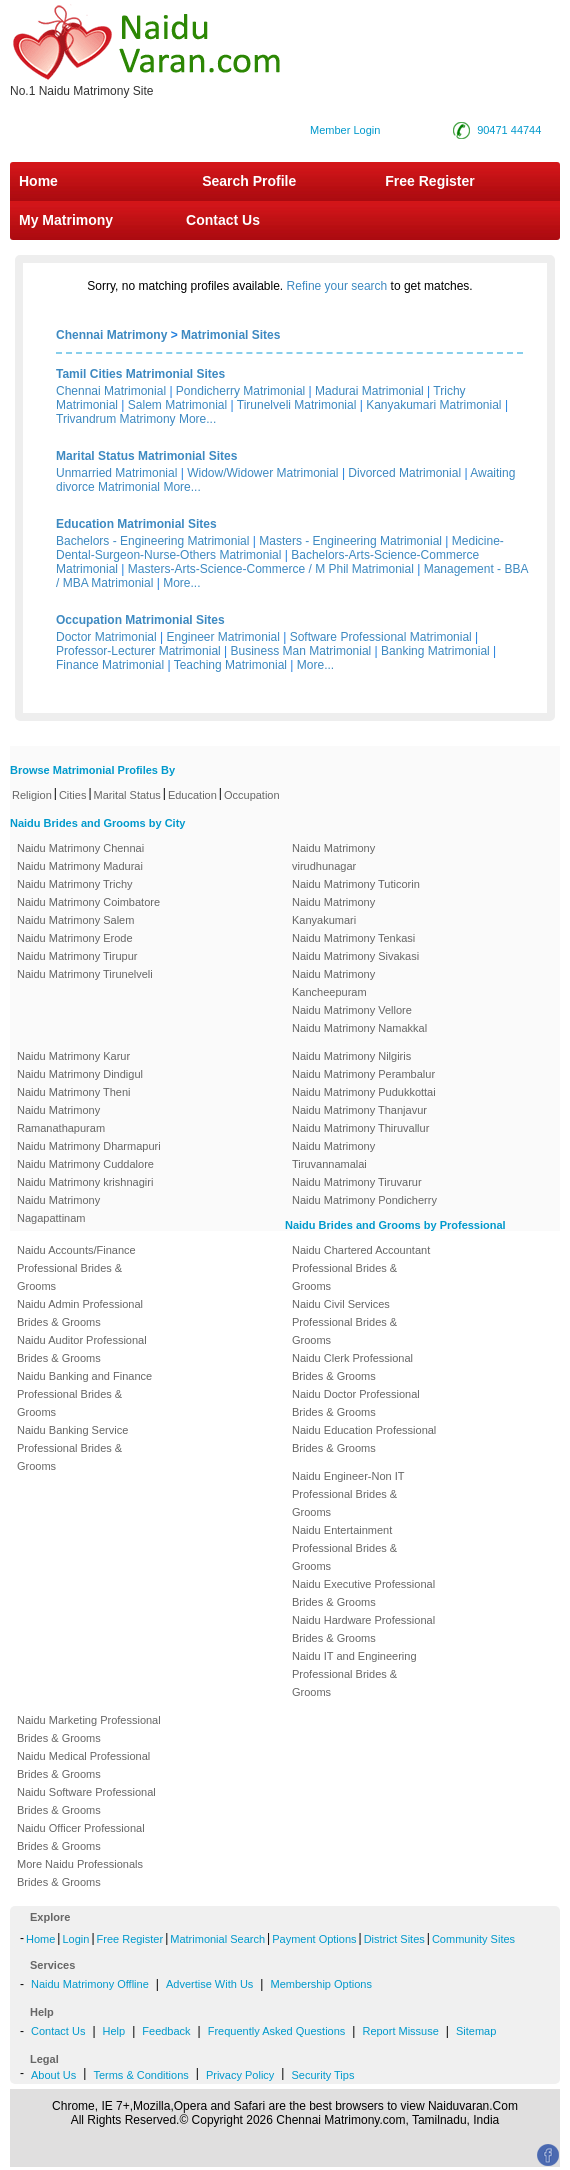  What do you see at coordinates (277, 2031) in the screenshot?
I see `Frequently Asked Questions` at bounding box center [277, 2031].